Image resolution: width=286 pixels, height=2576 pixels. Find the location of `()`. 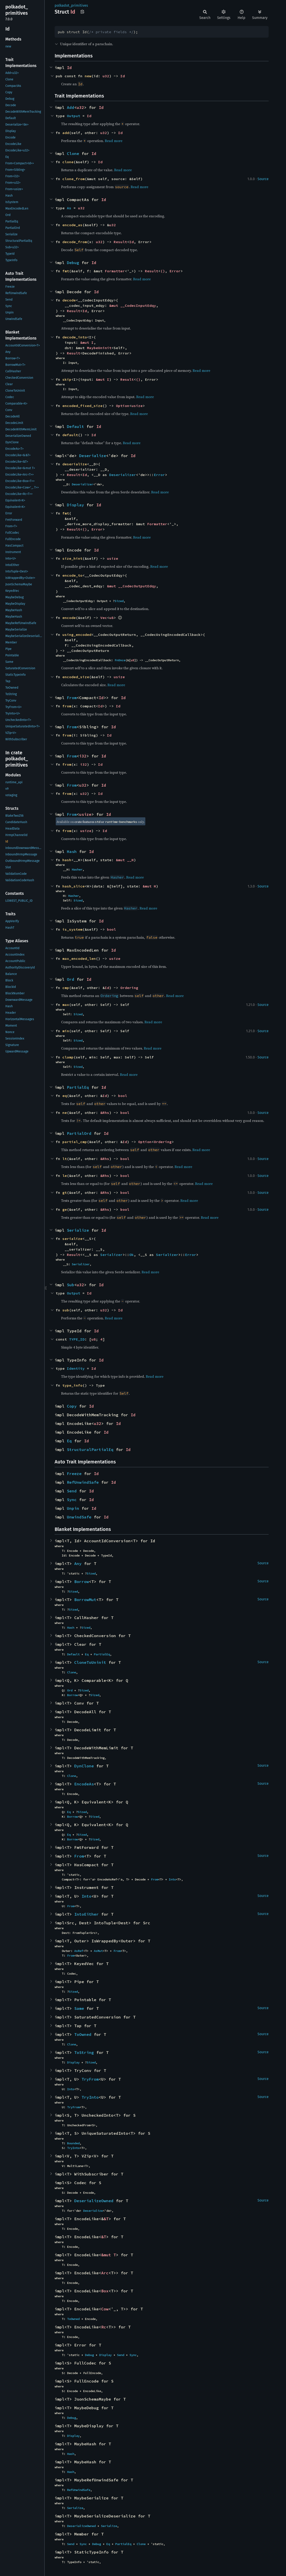

() is located at coordinates (162, 271).